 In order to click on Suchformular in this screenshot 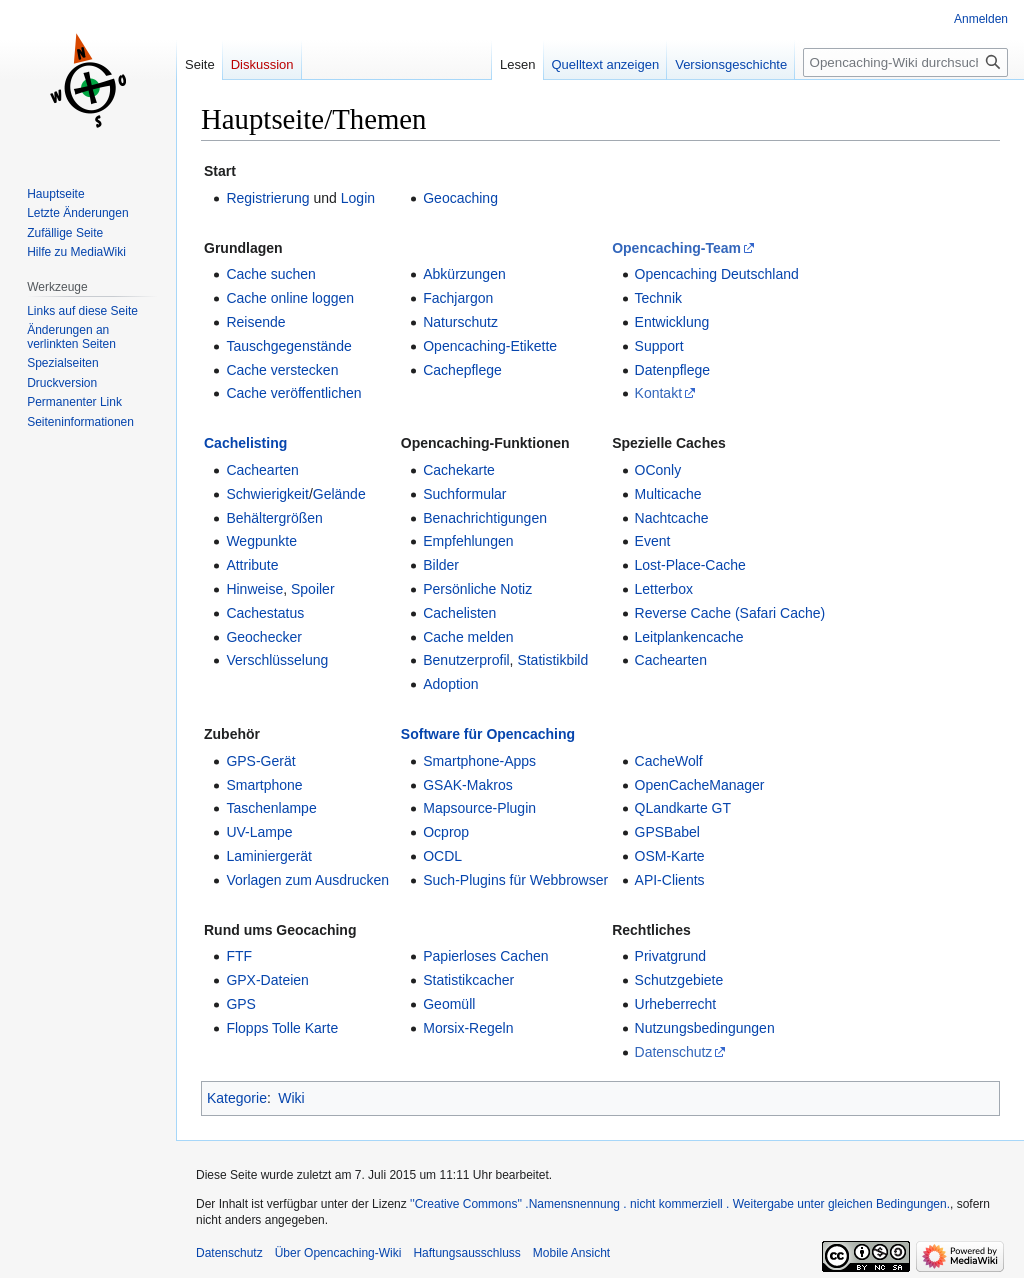, I will do `click(464, 494)`.